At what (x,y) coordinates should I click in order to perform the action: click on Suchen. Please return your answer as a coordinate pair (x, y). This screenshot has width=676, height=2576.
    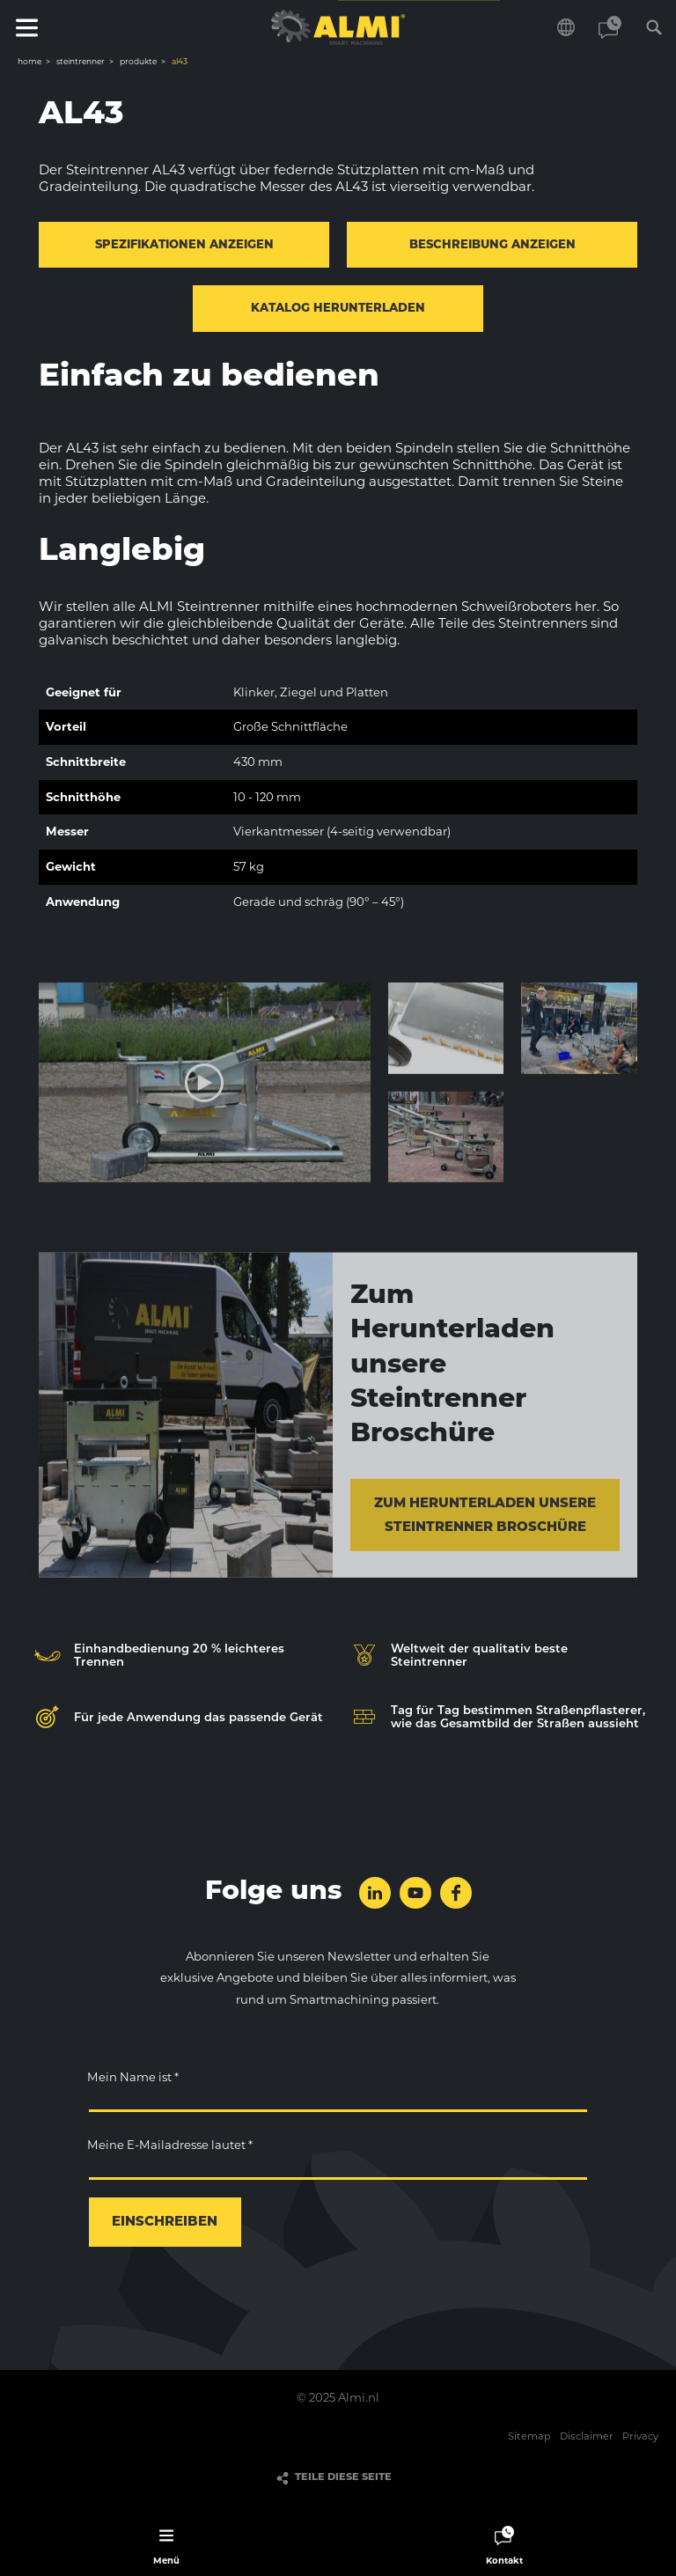
    Looking at the image, I should click on (654, 27).